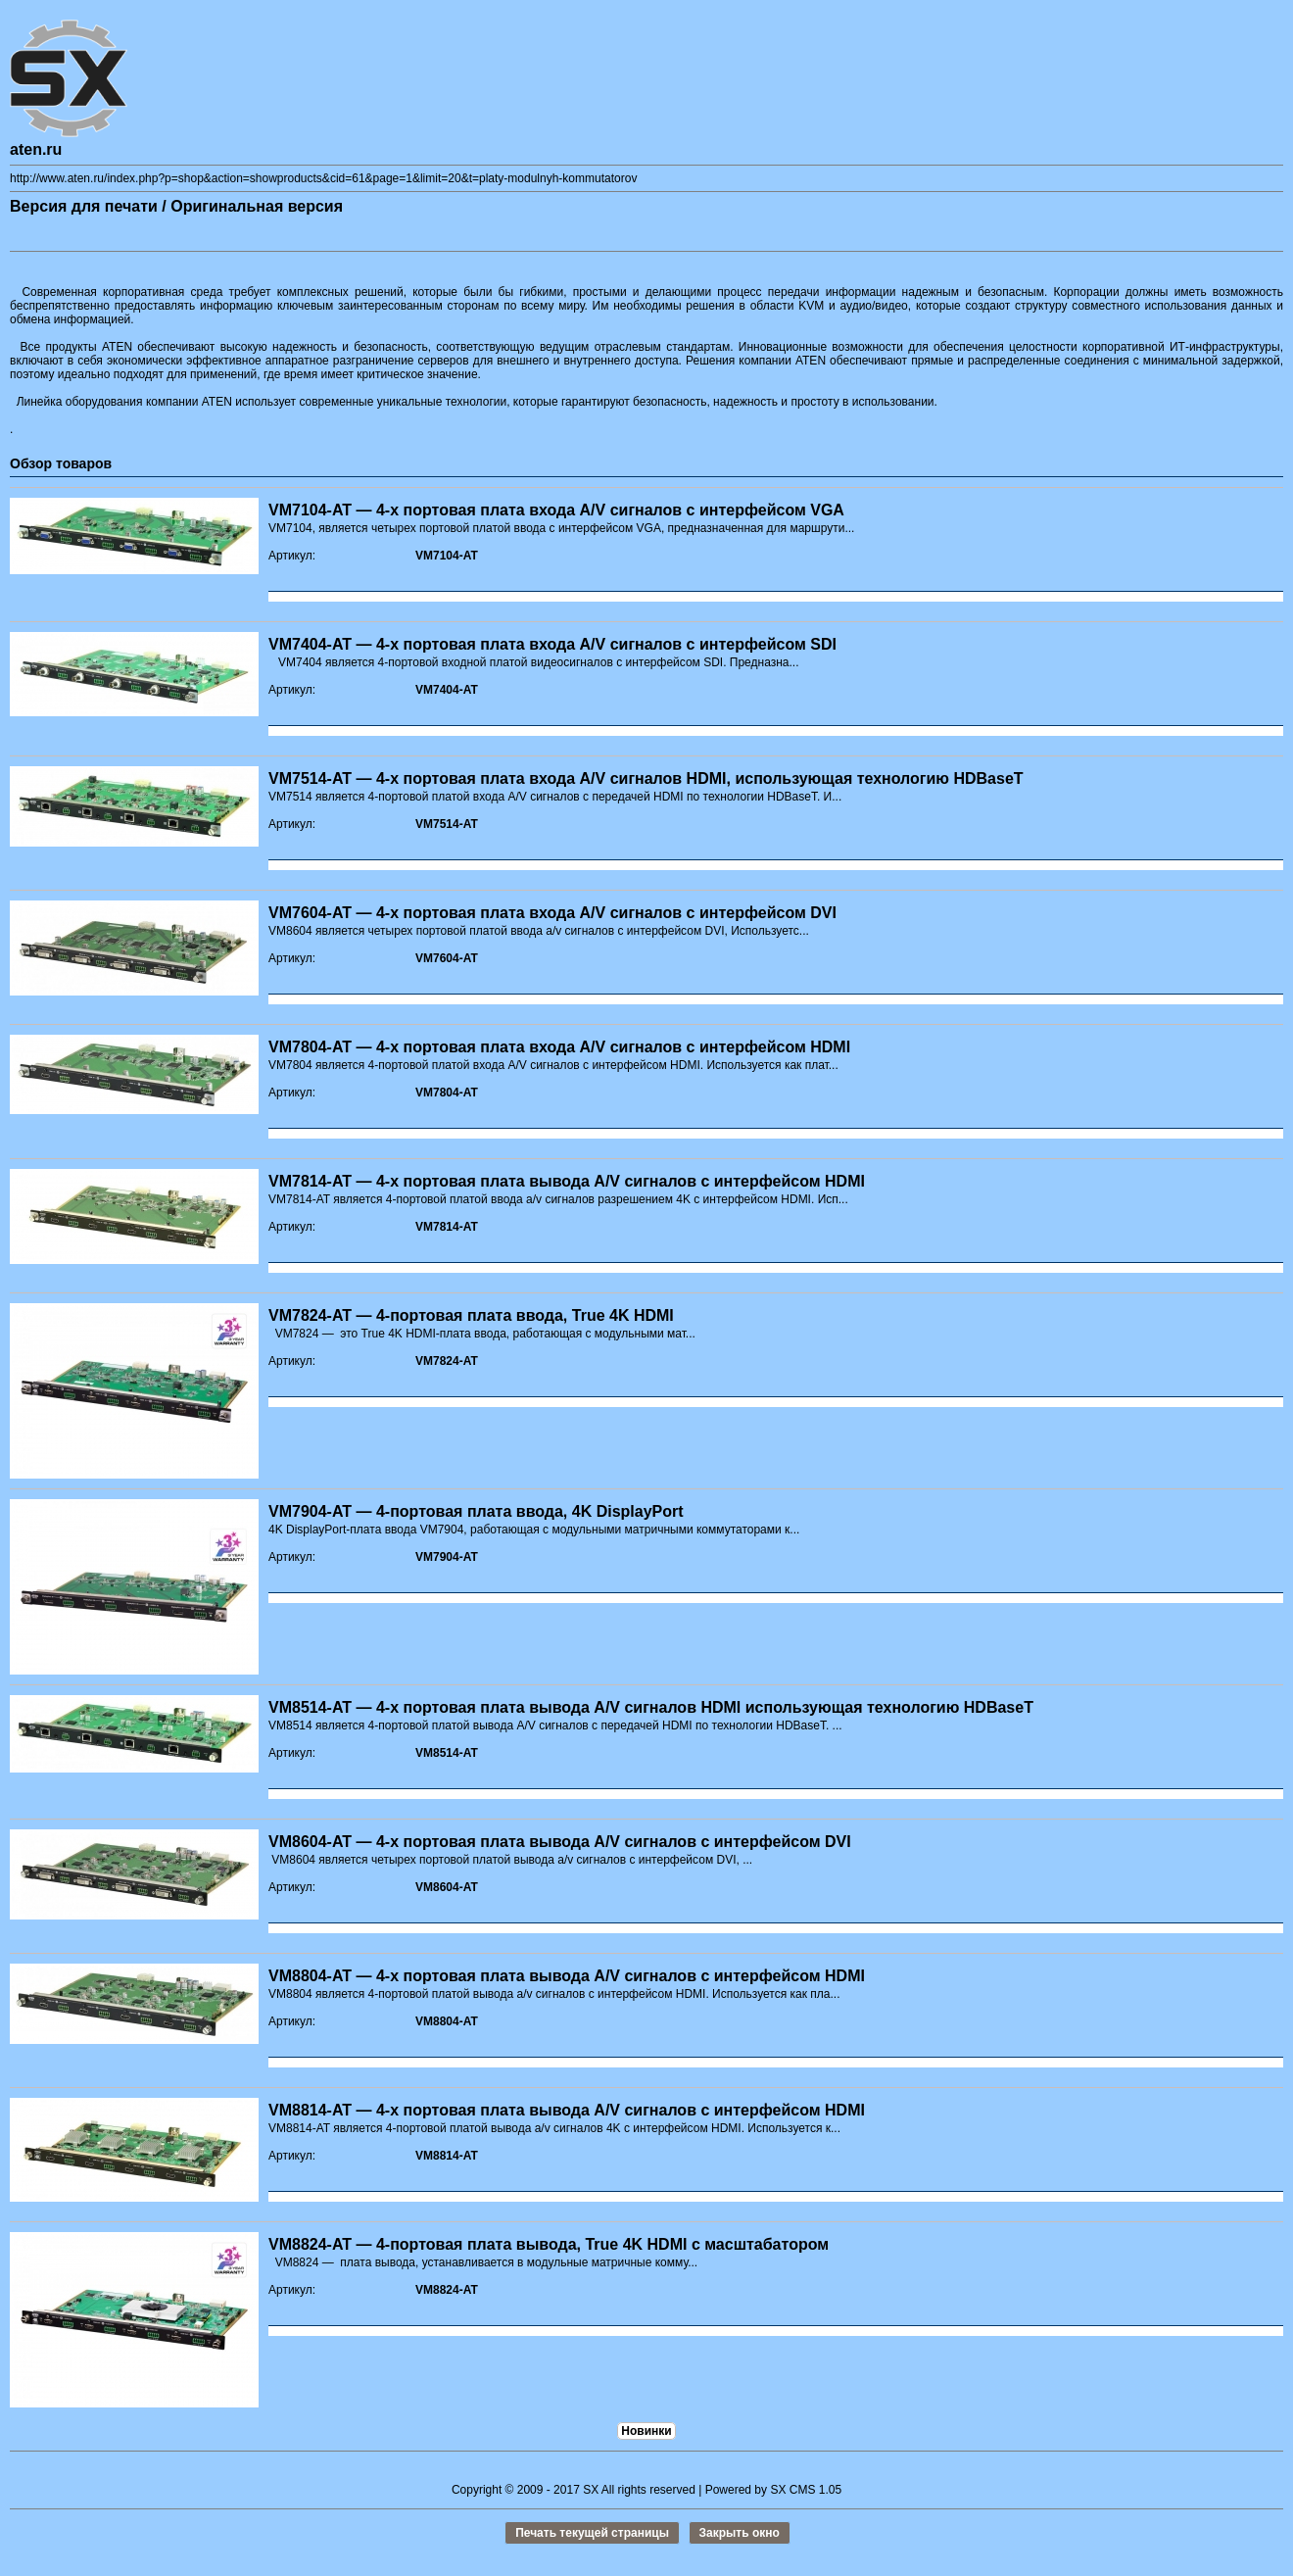 The width and height of the screenshot is (1293, 2576). What do you see at coordinates (559, 1841) in the screenshot?
I see `VM8604-AT — 4-х портовая плата вывода A/V сигналов с интерфейсом DVI` at bounding box center [559, 1841].